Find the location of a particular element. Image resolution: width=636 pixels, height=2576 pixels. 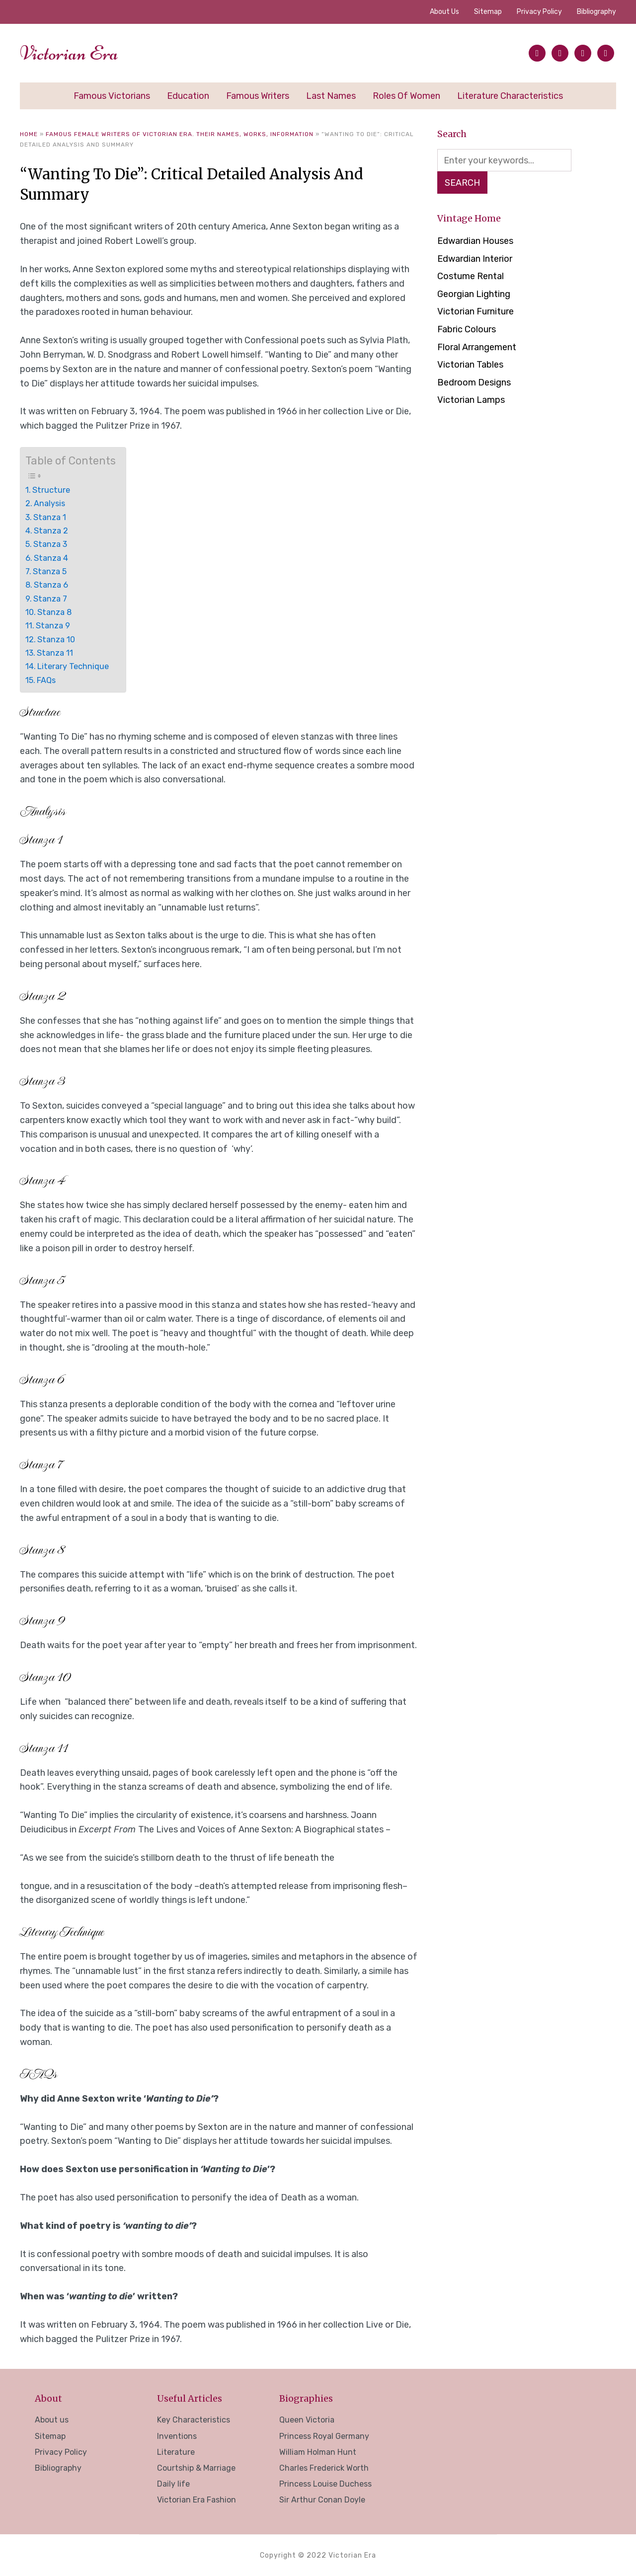

Famous Female Writers of Victorian Era. Their Names, Works, Information is located at coordinates (180, 134).